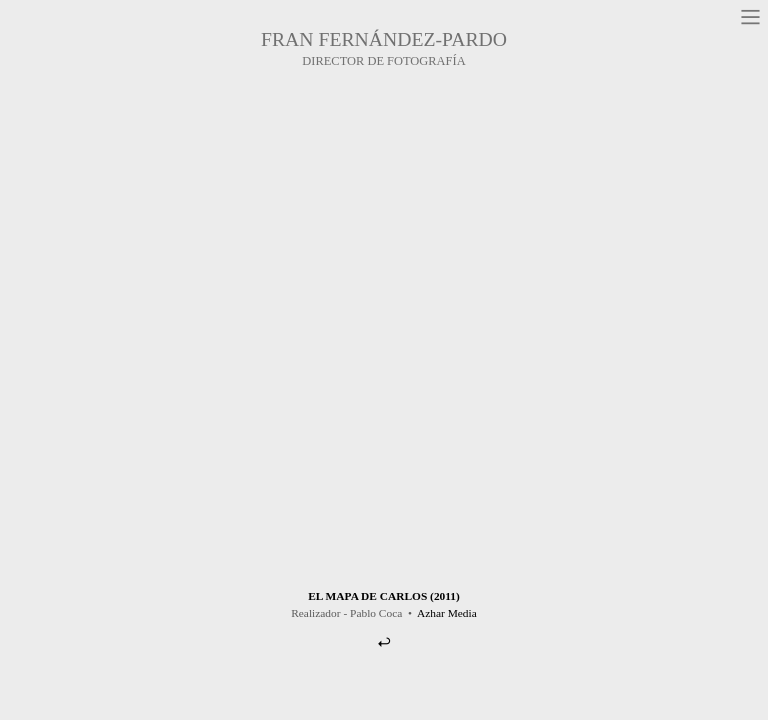 The height and width of the screenshot is (720, 768). What do you see at coordinates (383, 61) in the screenshot?
I see `DIRECTOR DE FOTOGRAFÍA` at bounding box center [383, 61].